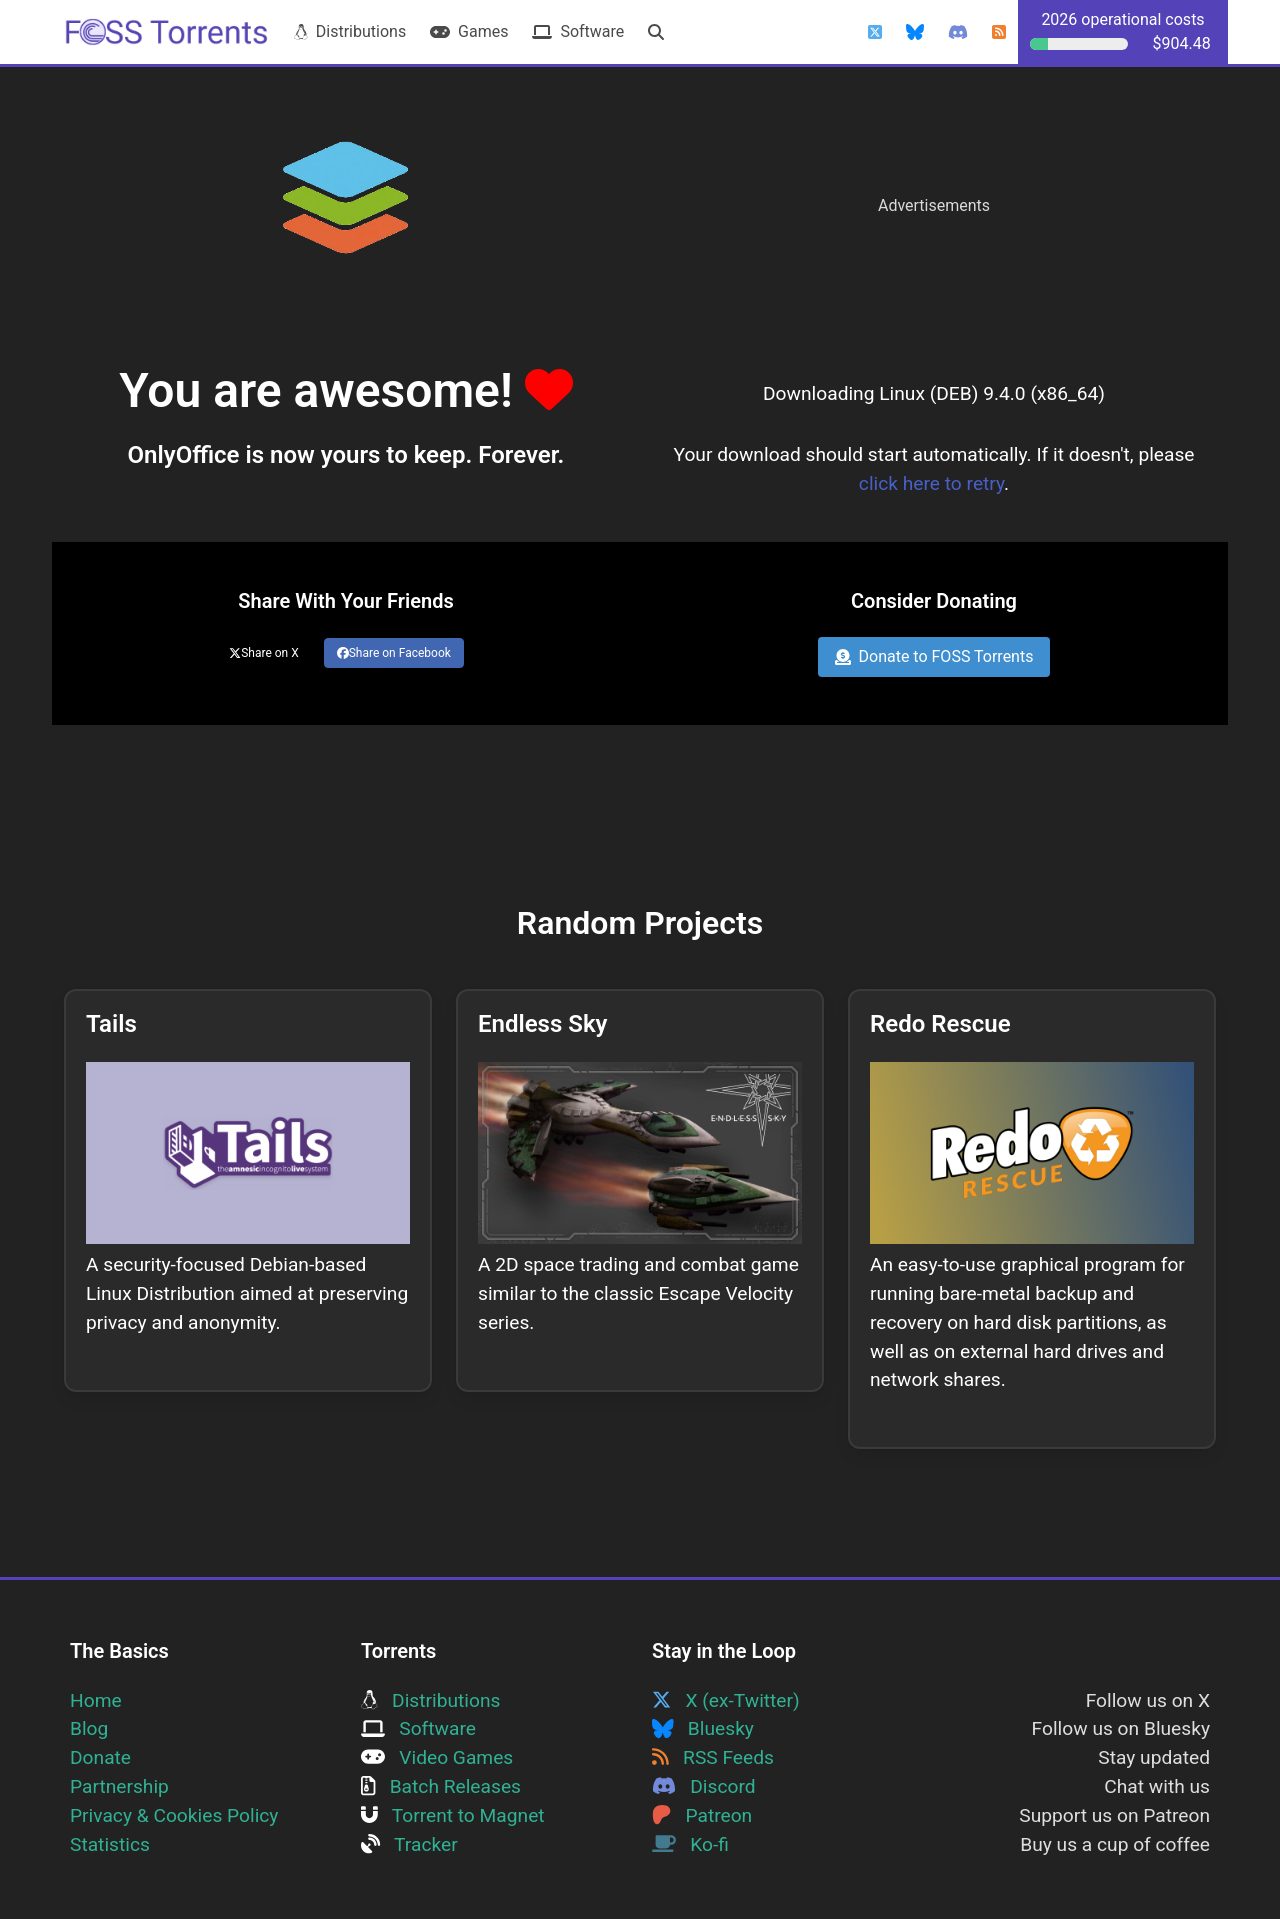 The image size is (1280, 1919). Describe the element at coordinates (713, 1757) in the screenshot. I see `RSS Feeds` at that location.